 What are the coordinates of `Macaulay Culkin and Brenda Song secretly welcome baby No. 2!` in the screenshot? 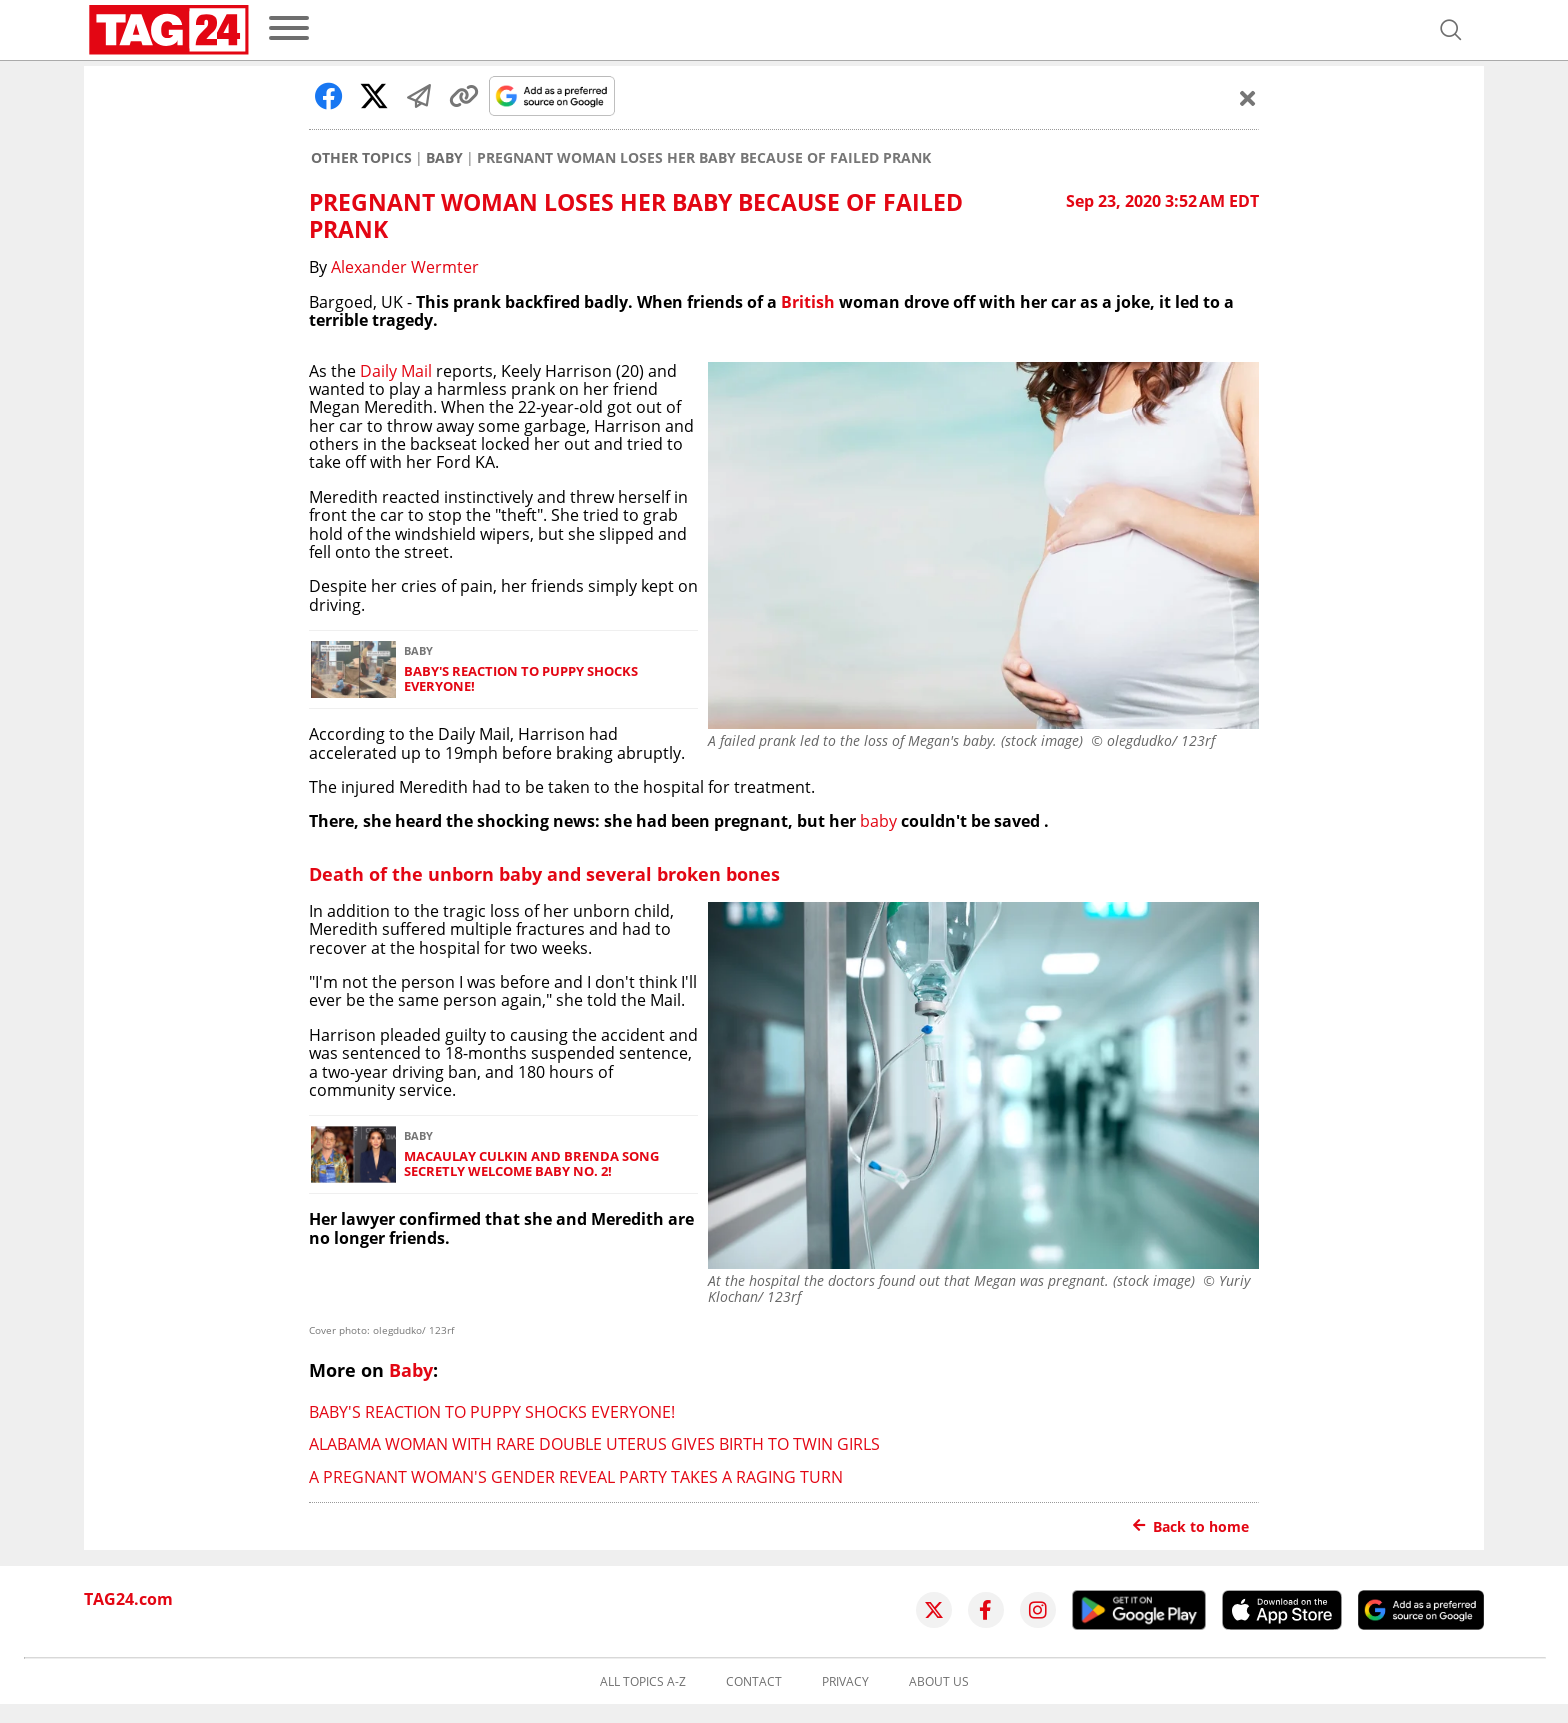 It's located at (531, 1164).